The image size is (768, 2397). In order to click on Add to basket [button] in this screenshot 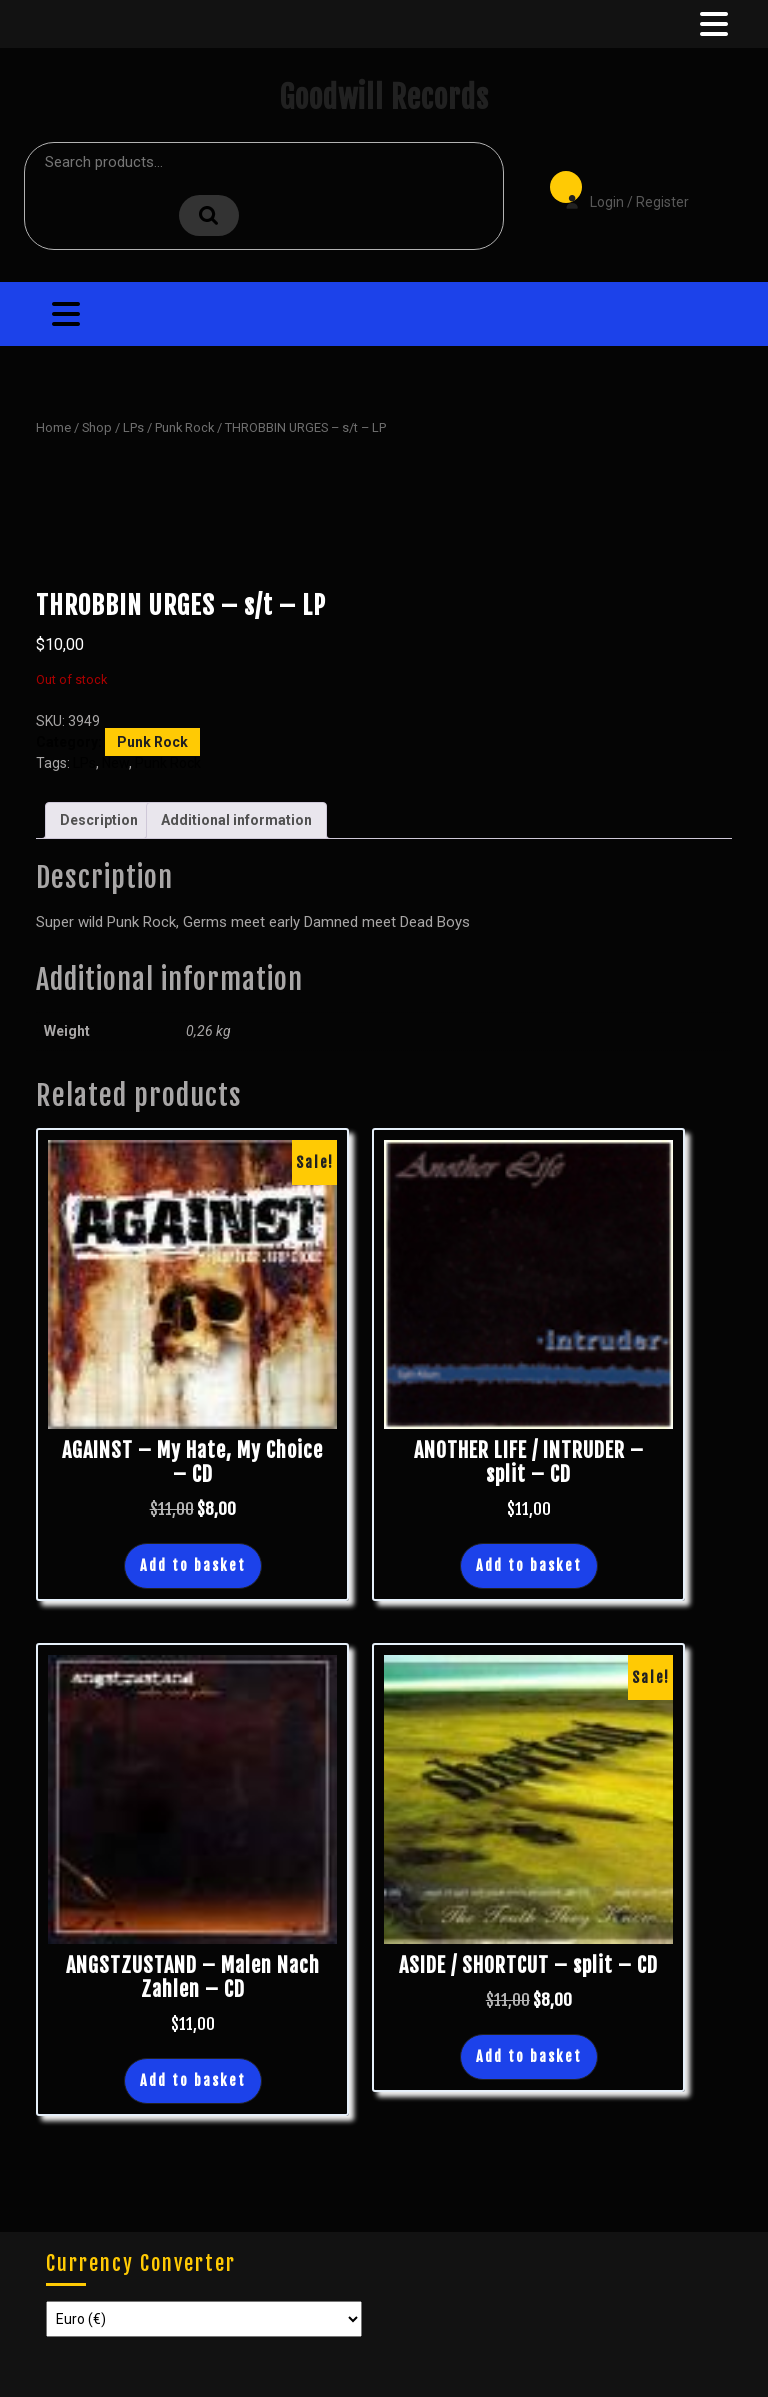, I will do `click(193, 1565)`.